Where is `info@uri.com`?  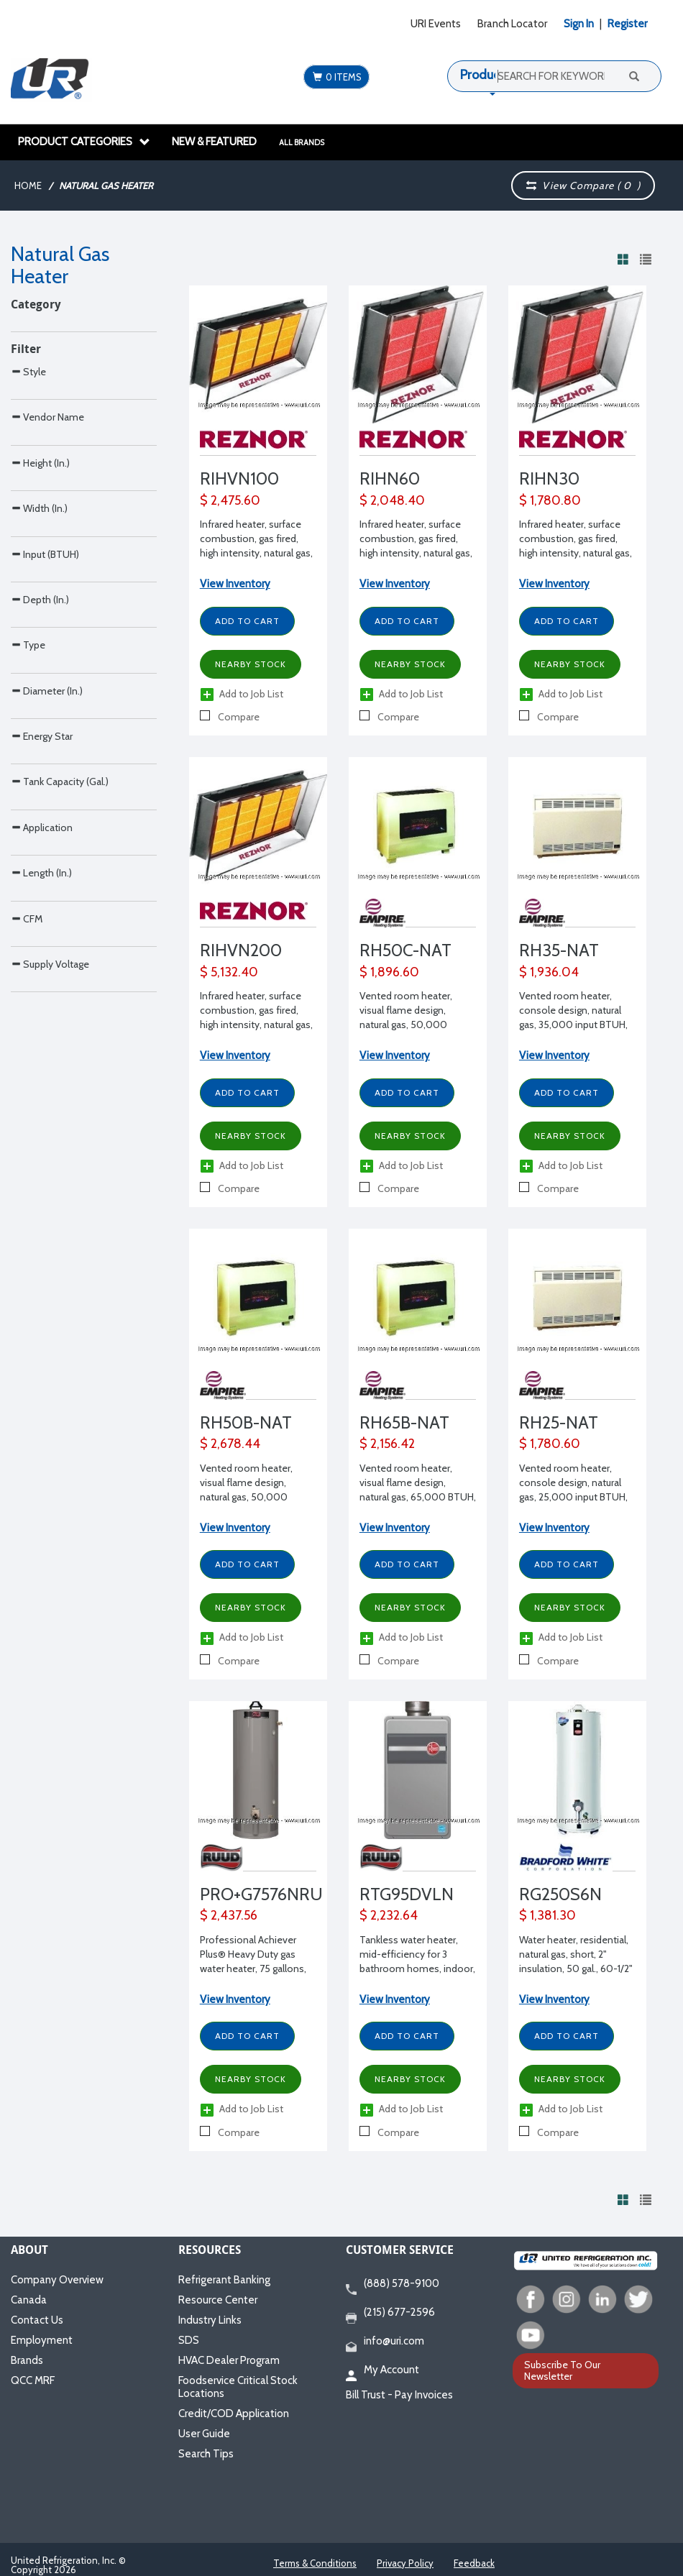
info@uri.com is located at coordinates (385, 2341).